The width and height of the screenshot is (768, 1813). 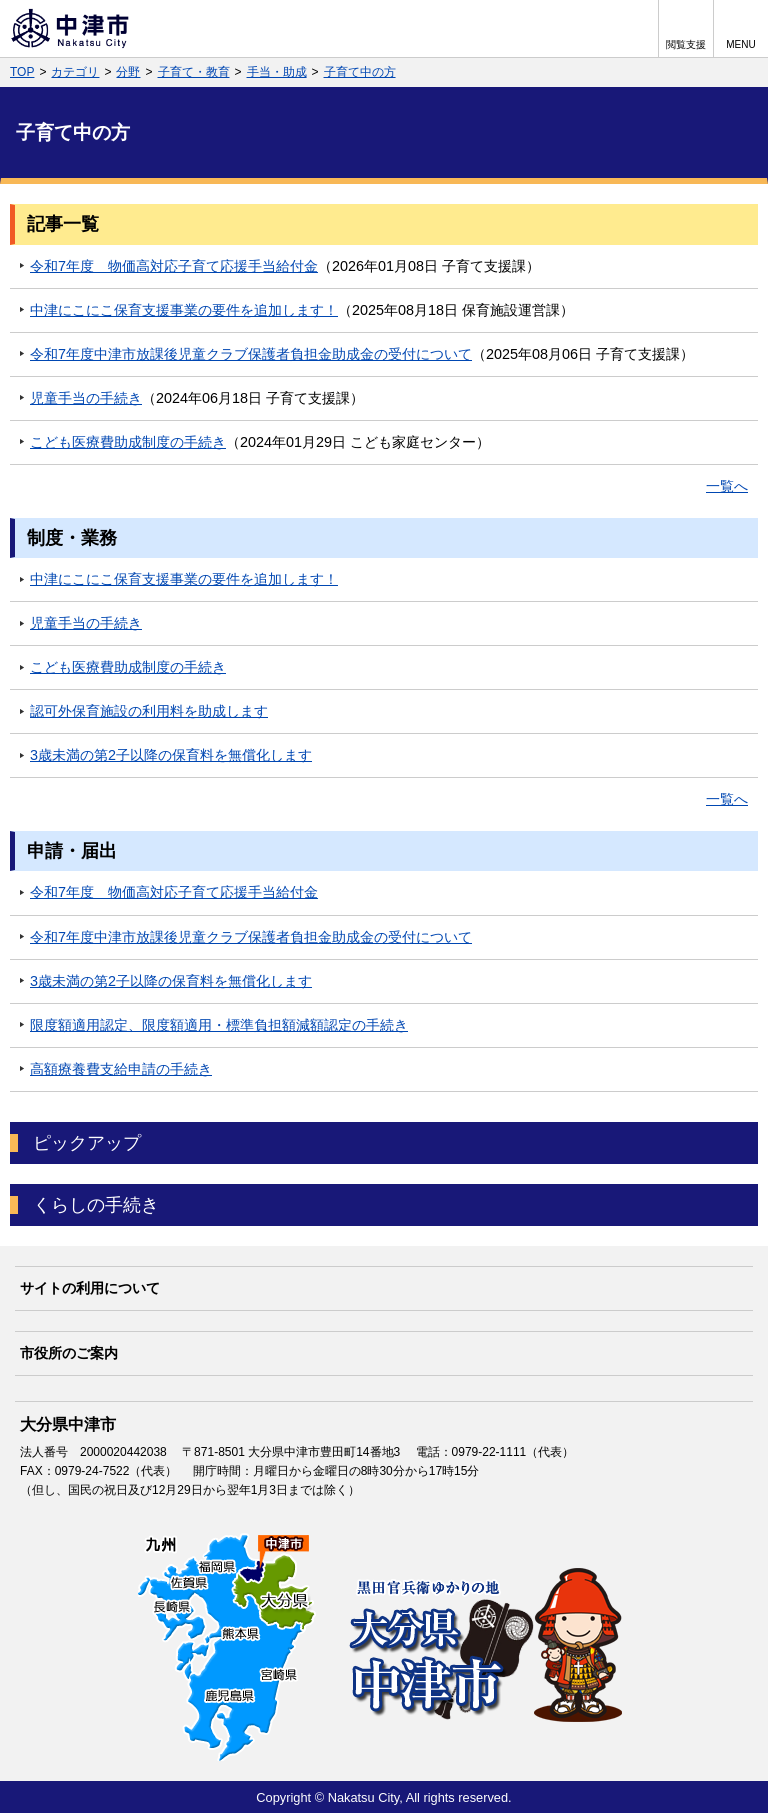 What do you see at coordinates (251, 354) in the screenshot?
I see `令和7年度中津市放課後児童クラブ保護者負担金助成金の受付について` at bounding box center [251, 354].